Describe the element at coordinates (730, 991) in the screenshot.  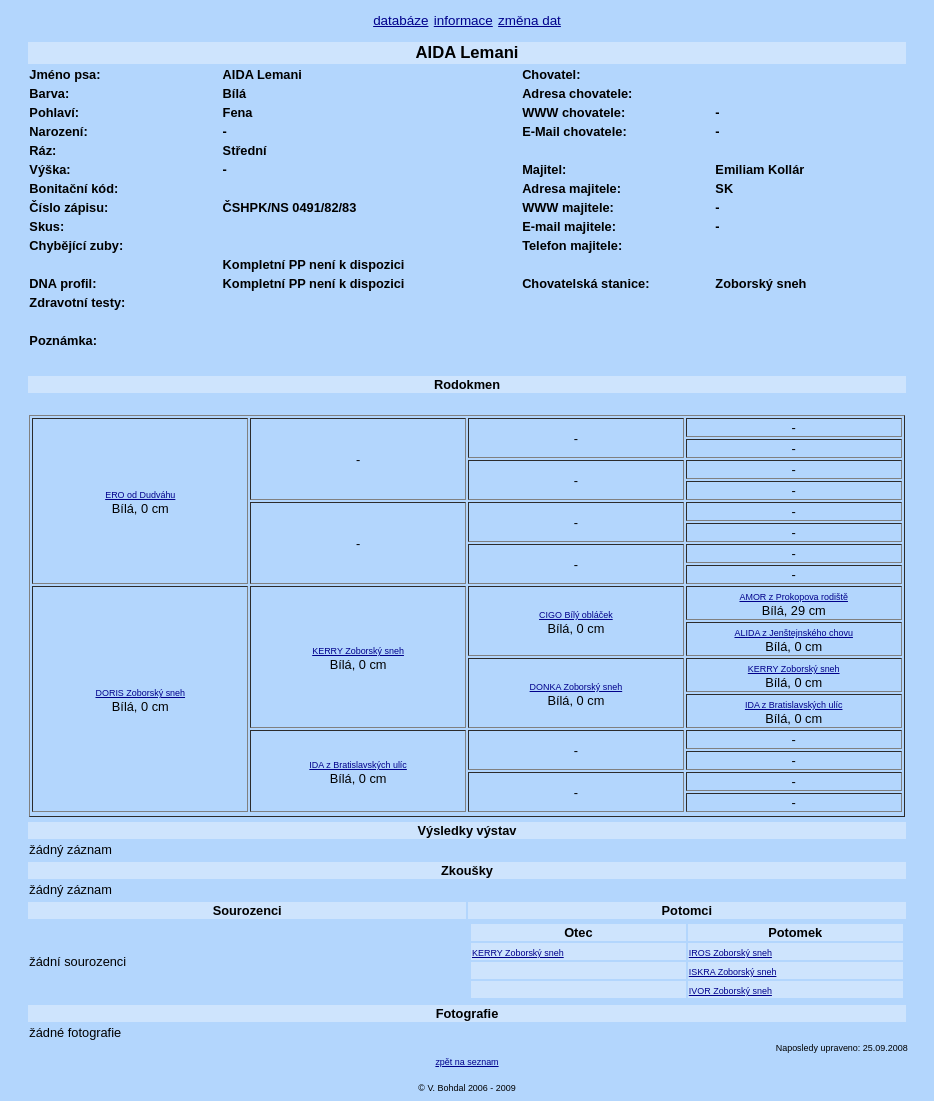
I see `IVOR Zoborský sneh` at that location.